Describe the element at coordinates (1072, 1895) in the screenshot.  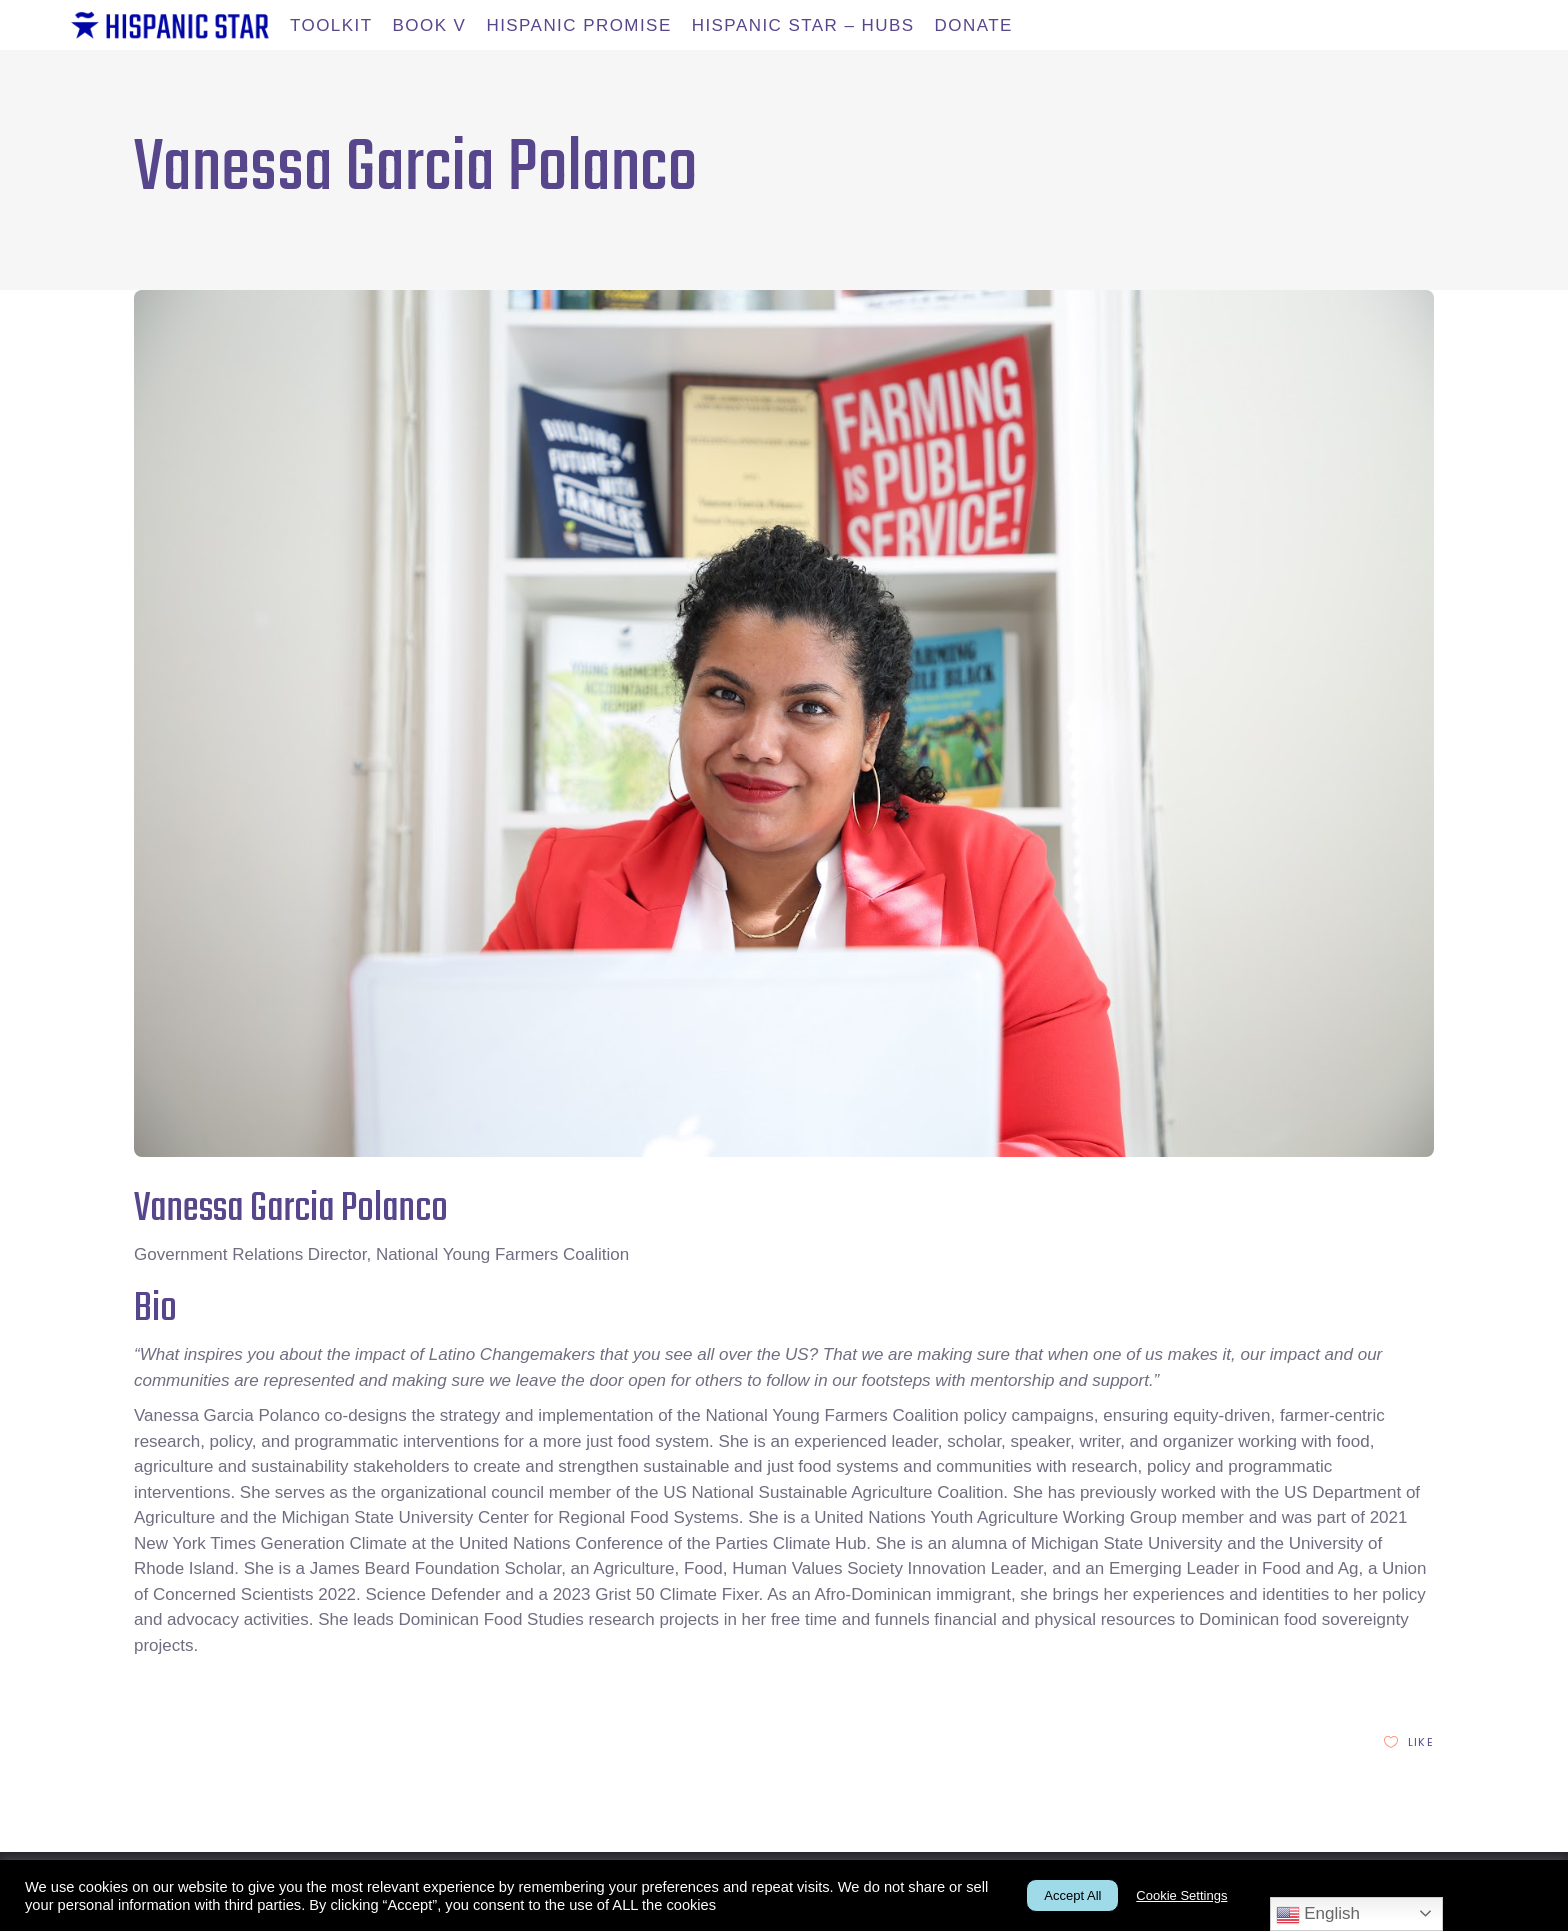
I see `Accept All [button]` at that location.